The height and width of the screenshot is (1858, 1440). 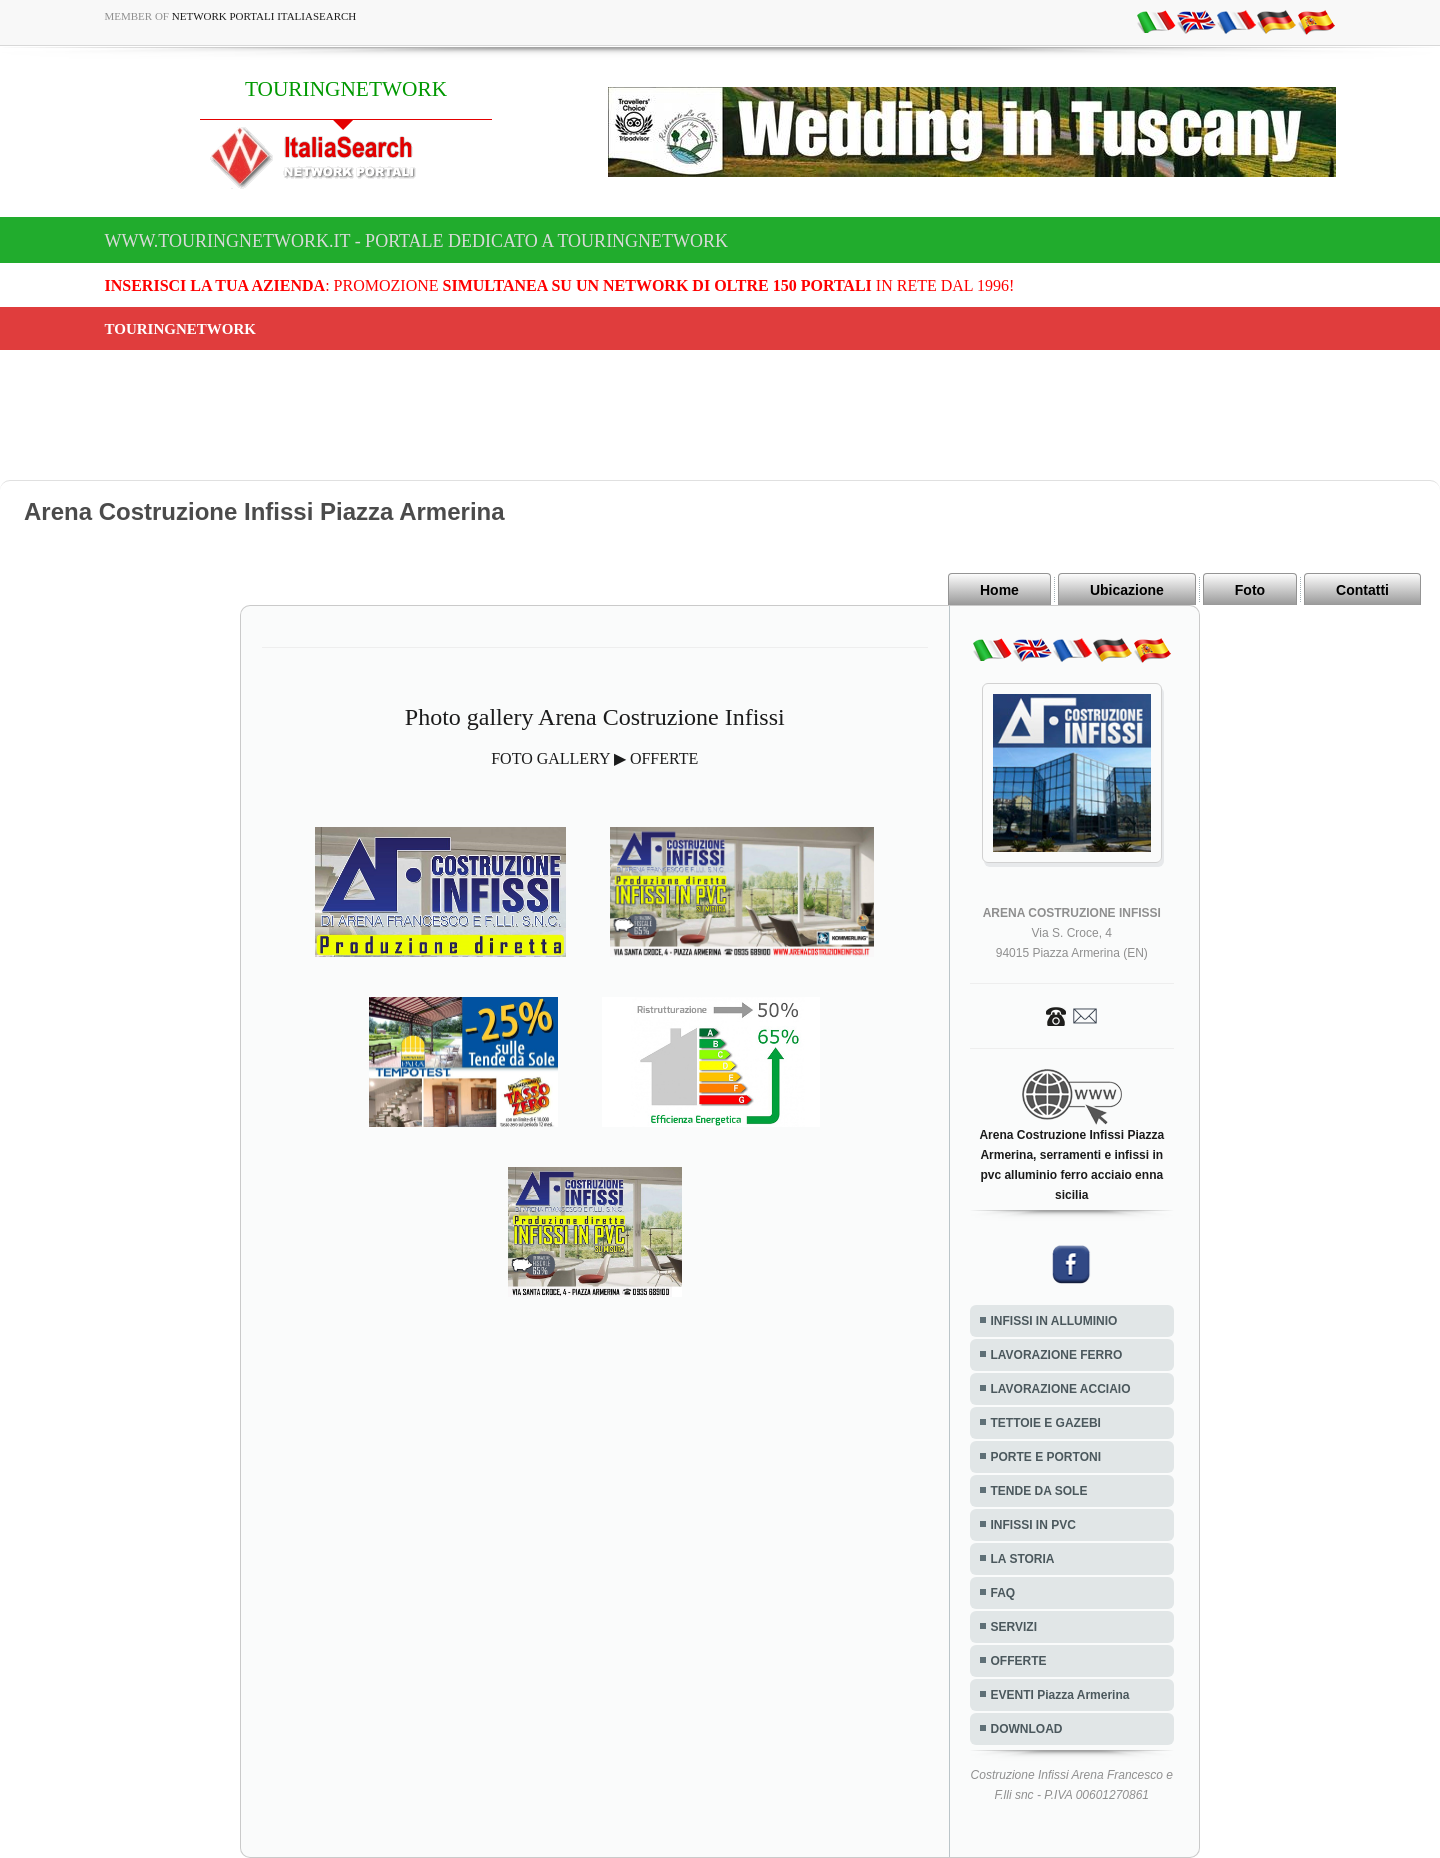 I want to click on Foto, so click(x=1250, y=590).